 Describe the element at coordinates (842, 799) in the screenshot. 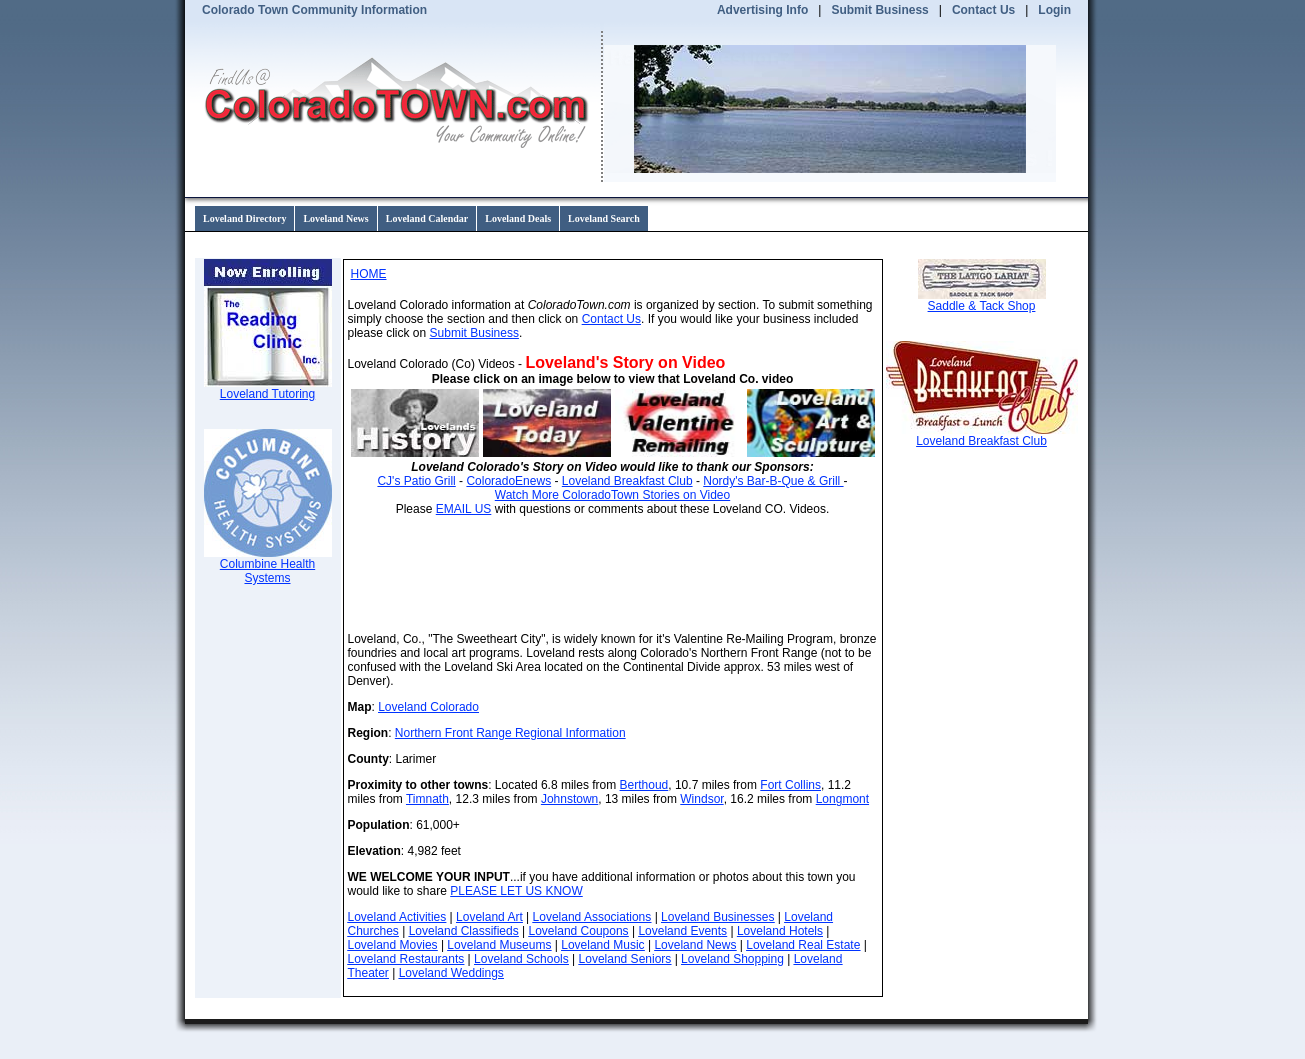

I see `Longmont` at that location.